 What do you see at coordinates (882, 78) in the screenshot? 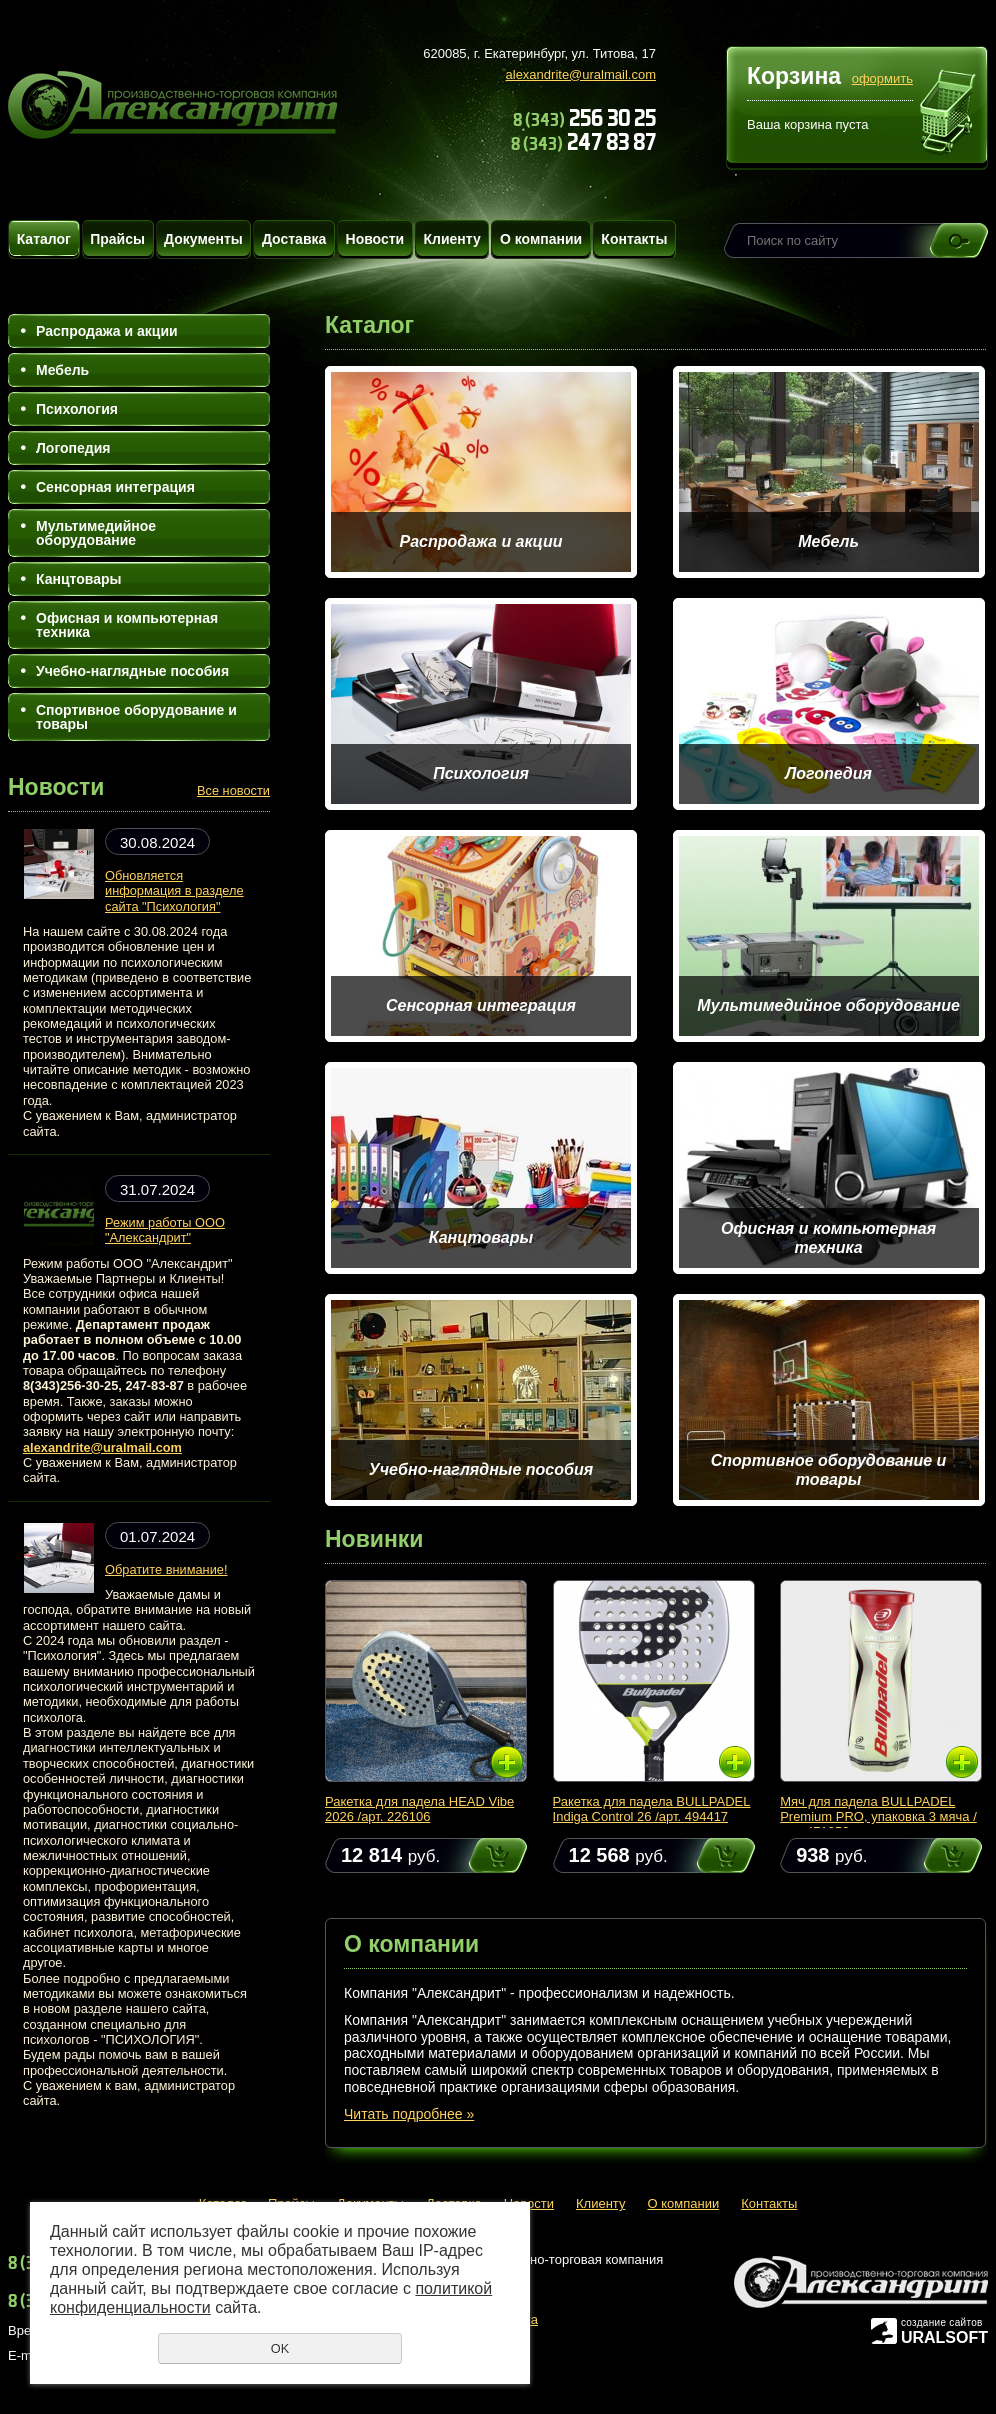
I see `оформить` at bounding box center [882, 78].